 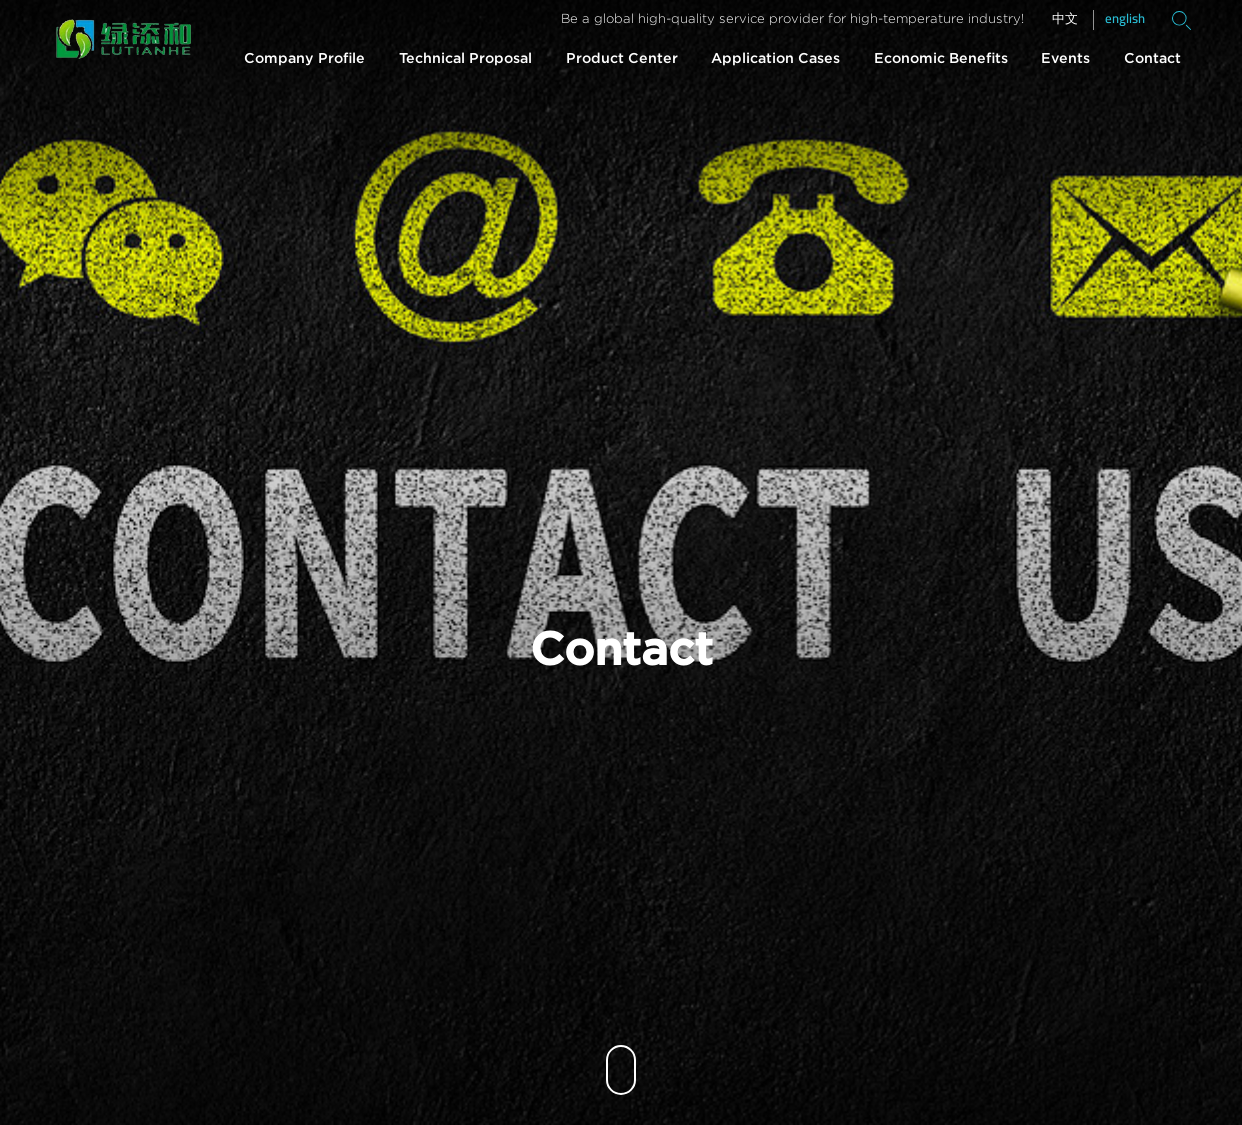 What do you see at coordinates (775, 59) in the screenshot?
I see `Application Cases` at bounding box center [775, 59].